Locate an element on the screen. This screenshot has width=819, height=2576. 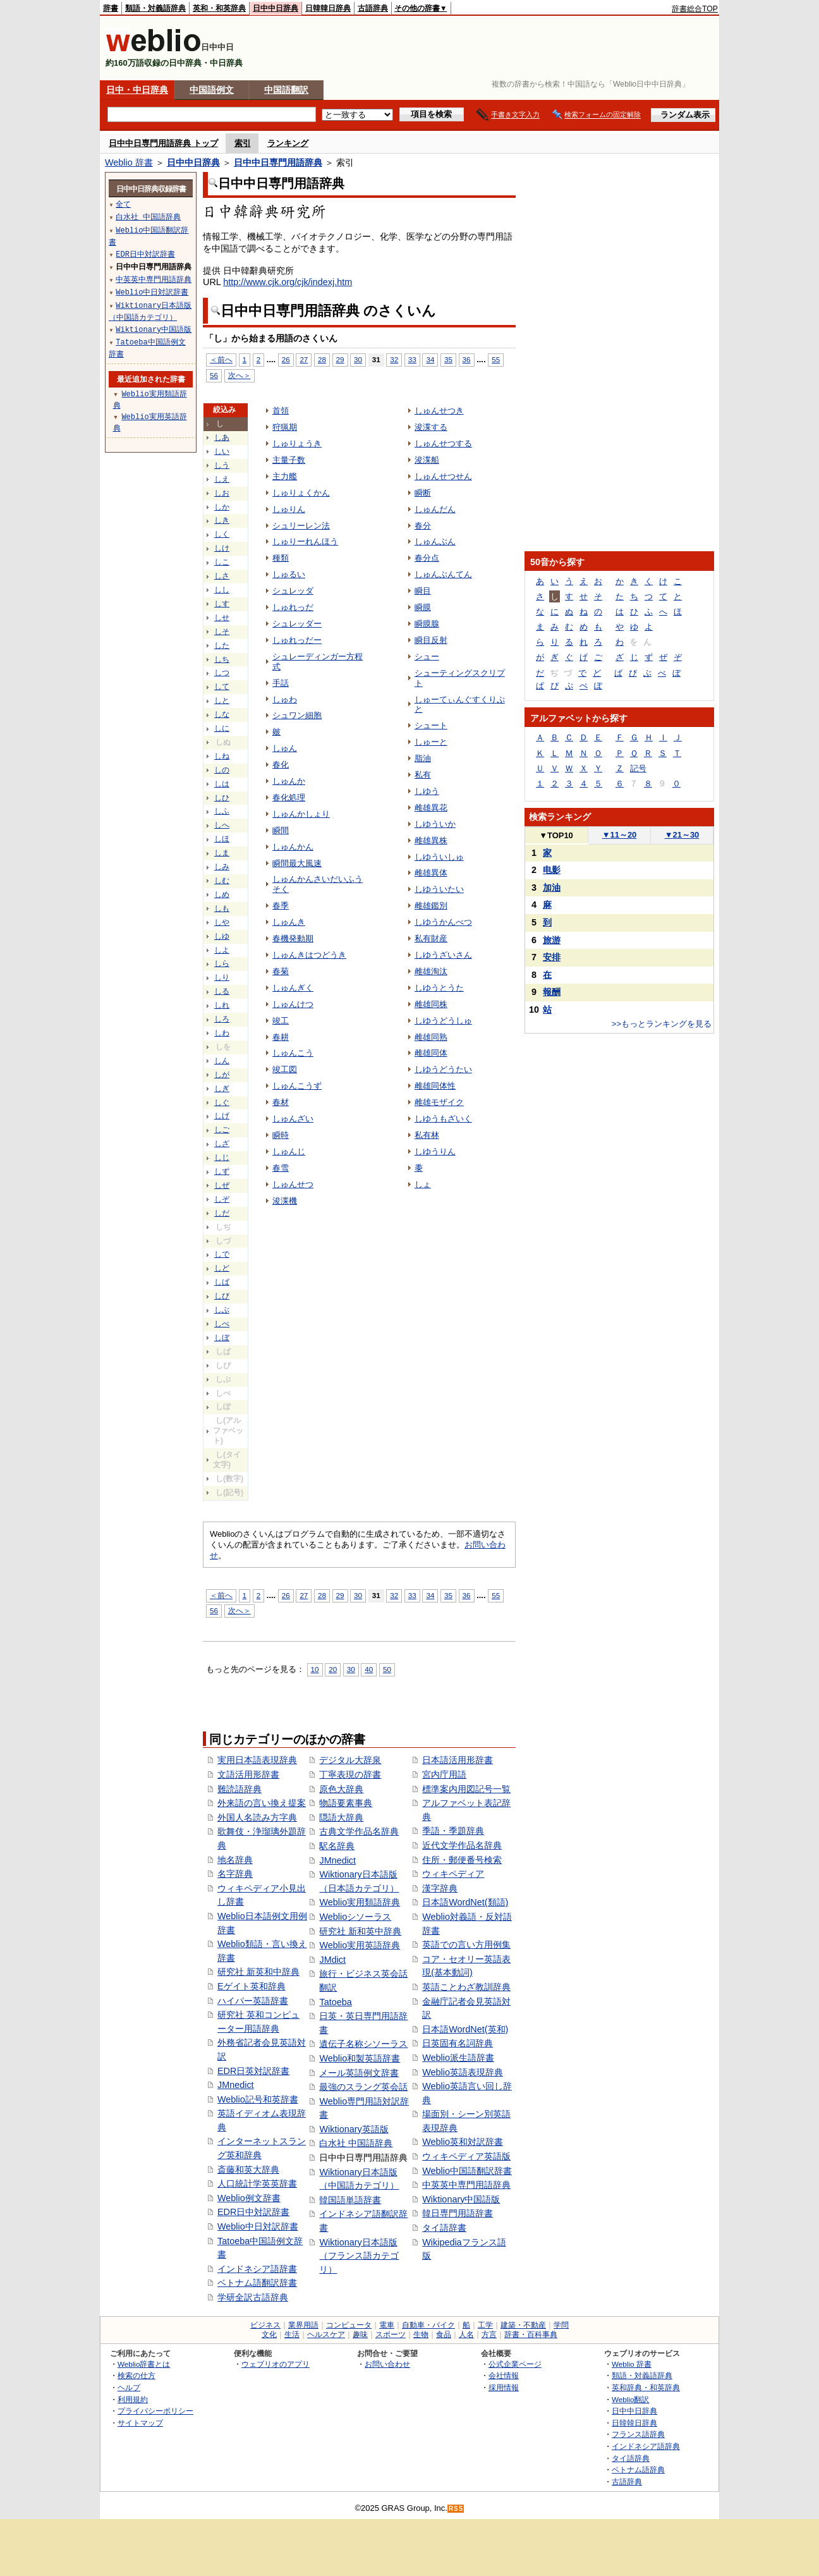
しせ is located at coordinates (221, 617).